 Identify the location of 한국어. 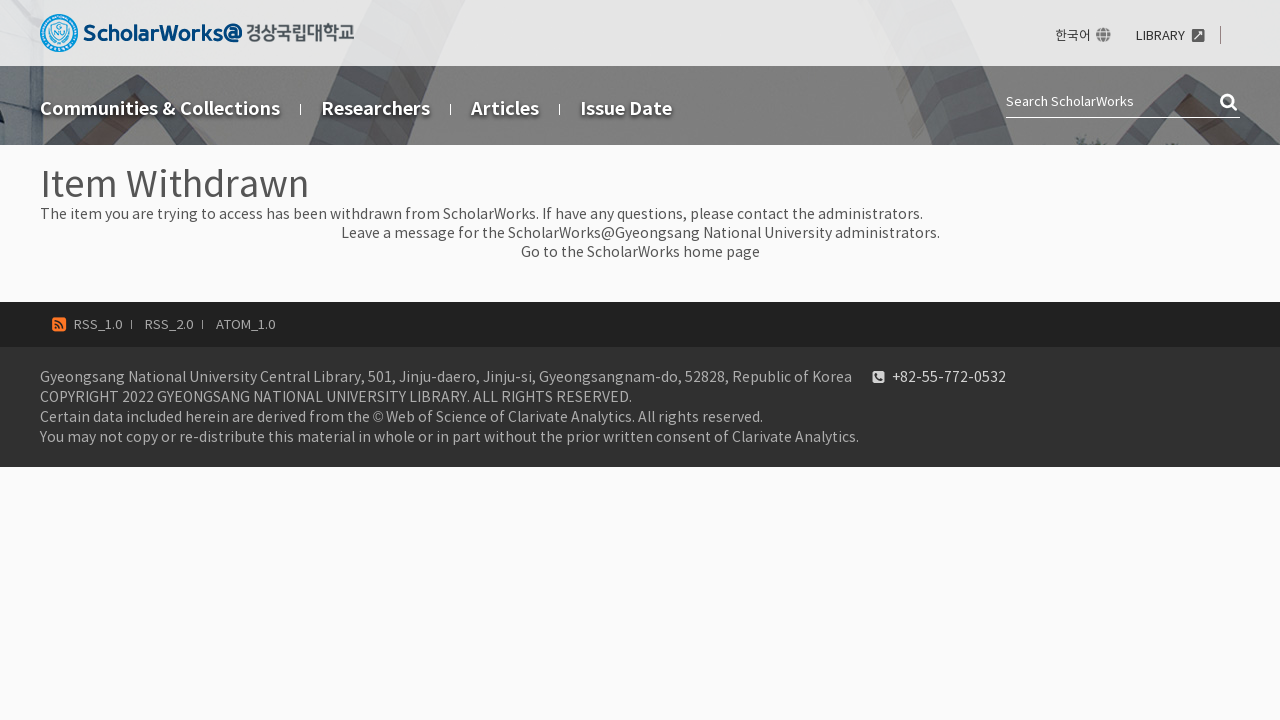
(1073, 35).